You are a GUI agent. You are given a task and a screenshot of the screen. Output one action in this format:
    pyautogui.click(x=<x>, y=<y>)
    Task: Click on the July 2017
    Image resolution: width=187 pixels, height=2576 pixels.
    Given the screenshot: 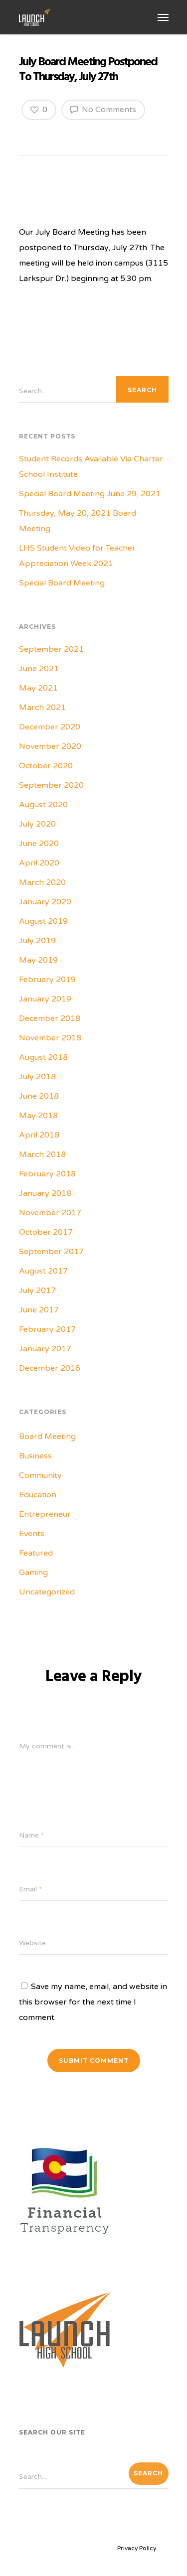 What is the action you would take?
    pyautogui.click(x=37, y=1290)
    